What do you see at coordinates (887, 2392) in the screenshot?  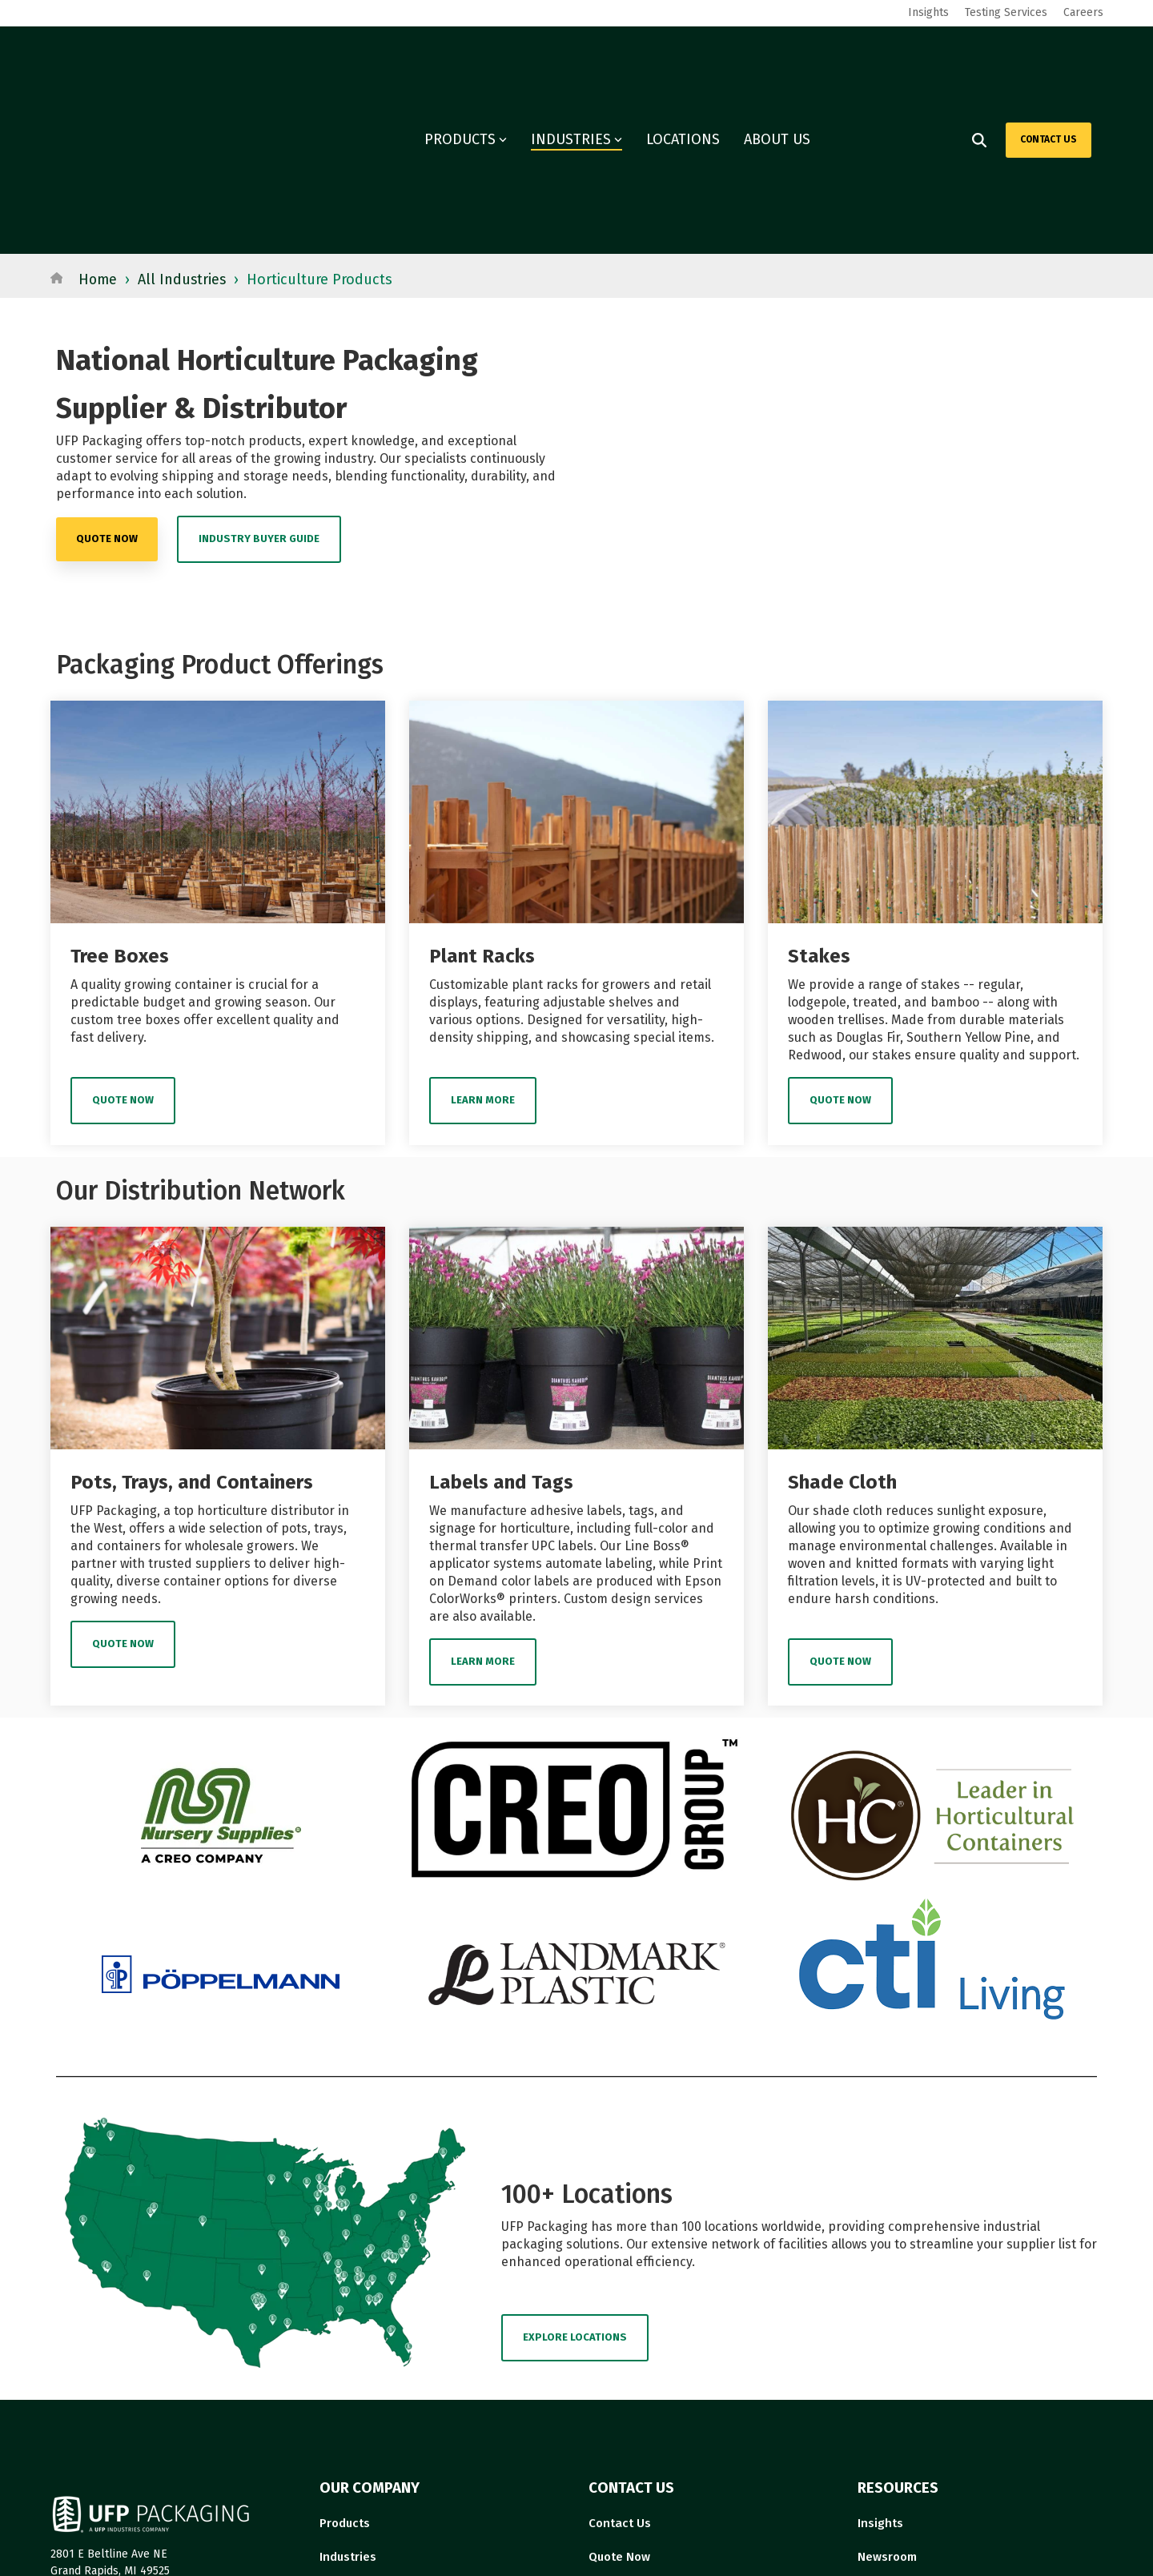 I see `Newsroom [menuitem]` at bounding box center [887, 2392].